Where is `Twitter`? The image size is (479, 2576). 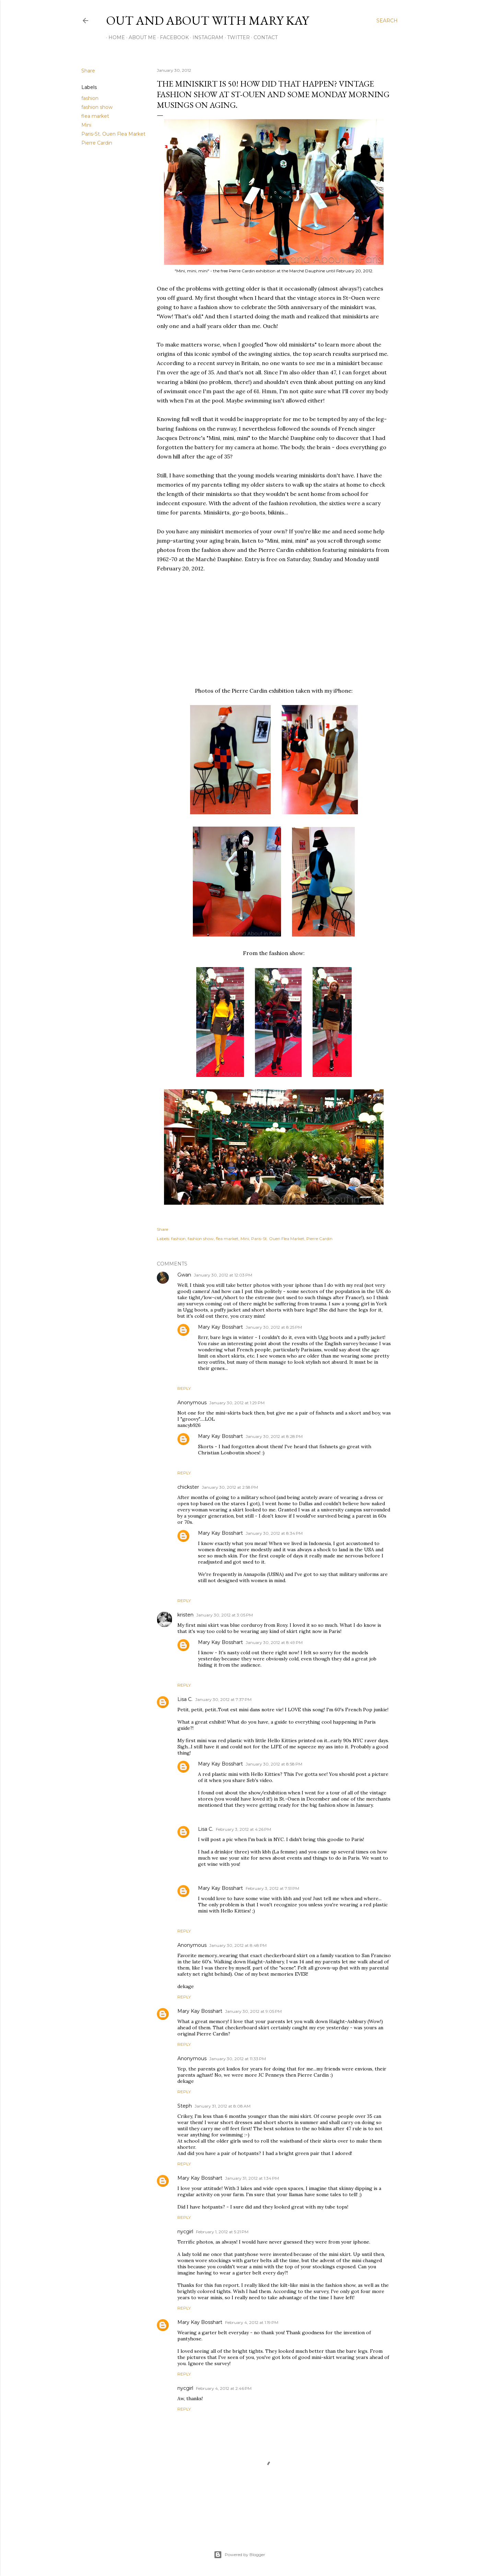 Twitter is located at coordinates (236, 37).